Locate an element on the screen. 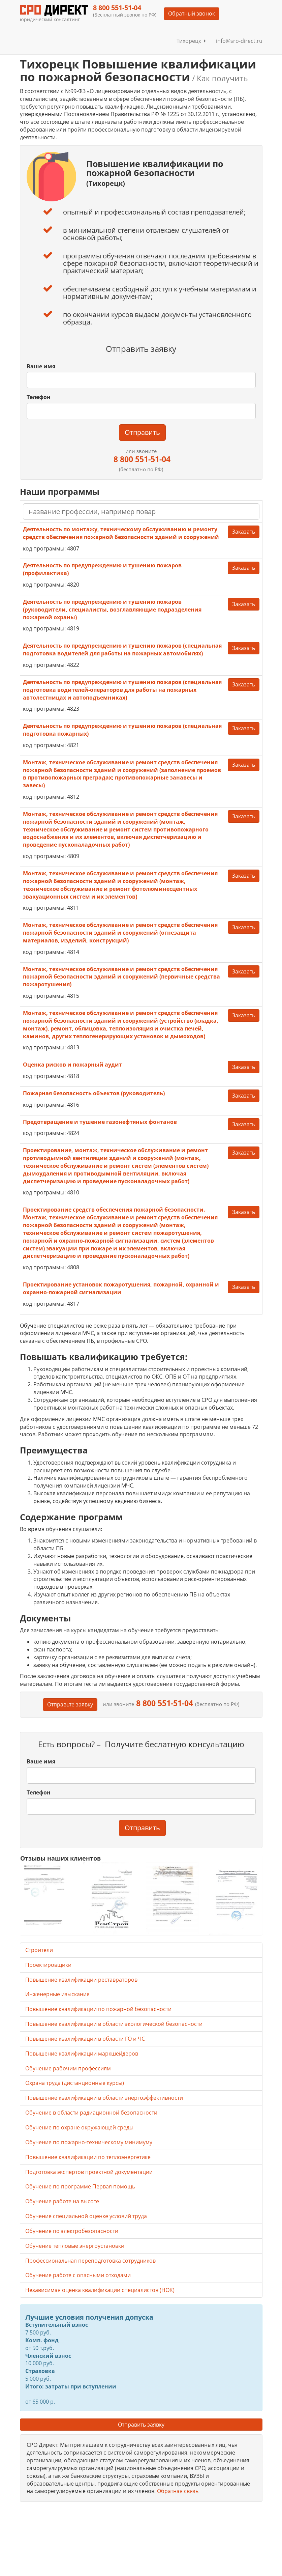 Image resolution: width=282 pixels, height=2576 pixels. Независимая оценка квалификации специалистов (НОК) is located at coordinates (100, 2290).